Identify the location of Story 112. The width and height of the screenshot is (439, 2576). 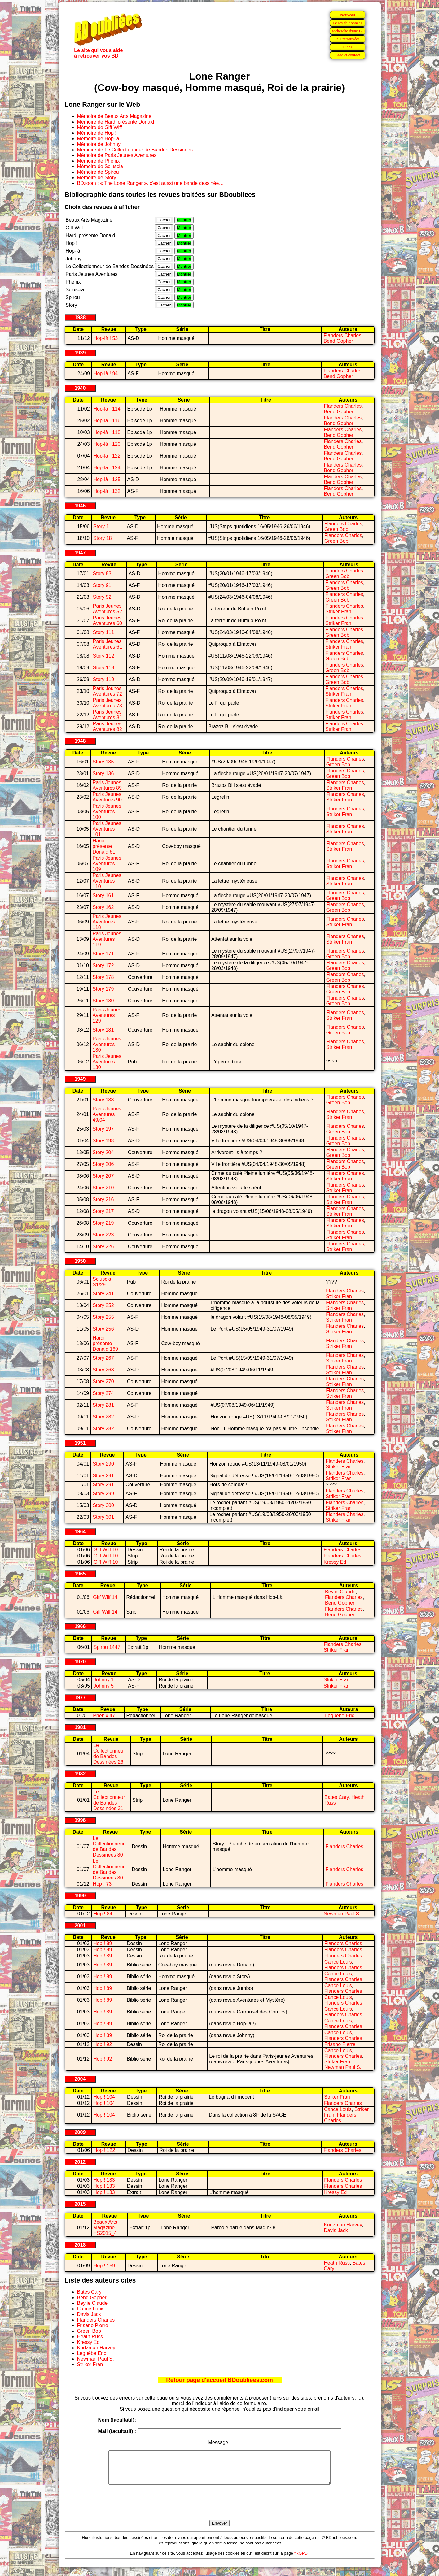
(103, 655).